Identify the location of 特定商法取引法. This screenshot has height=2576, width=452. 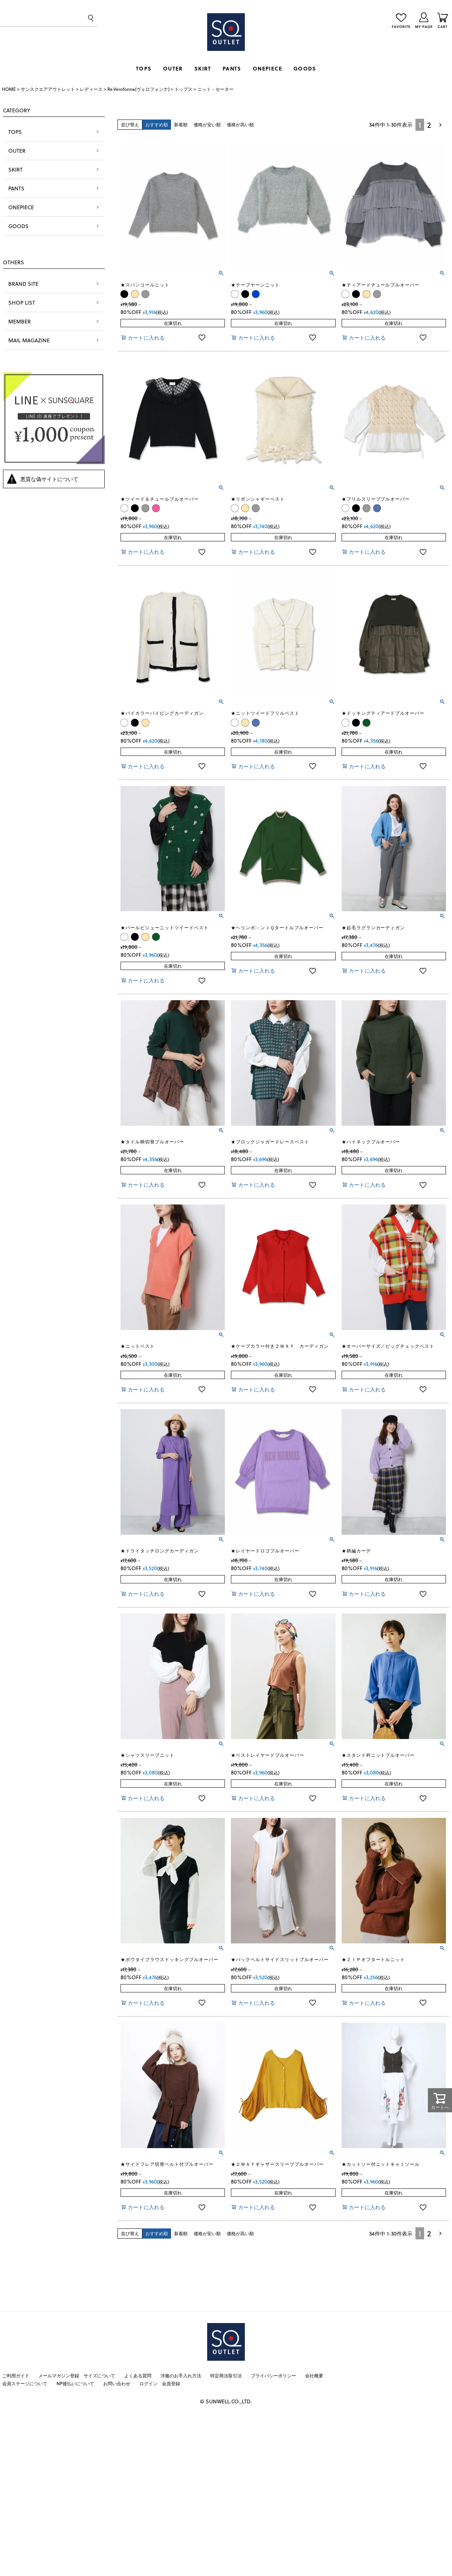
(226, 2375).